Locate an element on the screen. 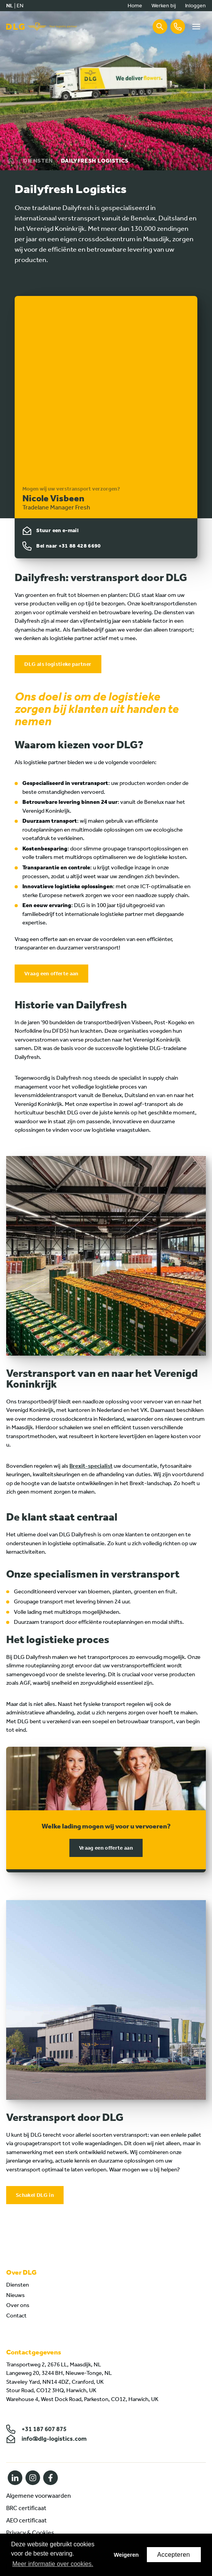 This screenshot has height=2576, width=212. BRC certificaat is located at coordinates (26, 2508).